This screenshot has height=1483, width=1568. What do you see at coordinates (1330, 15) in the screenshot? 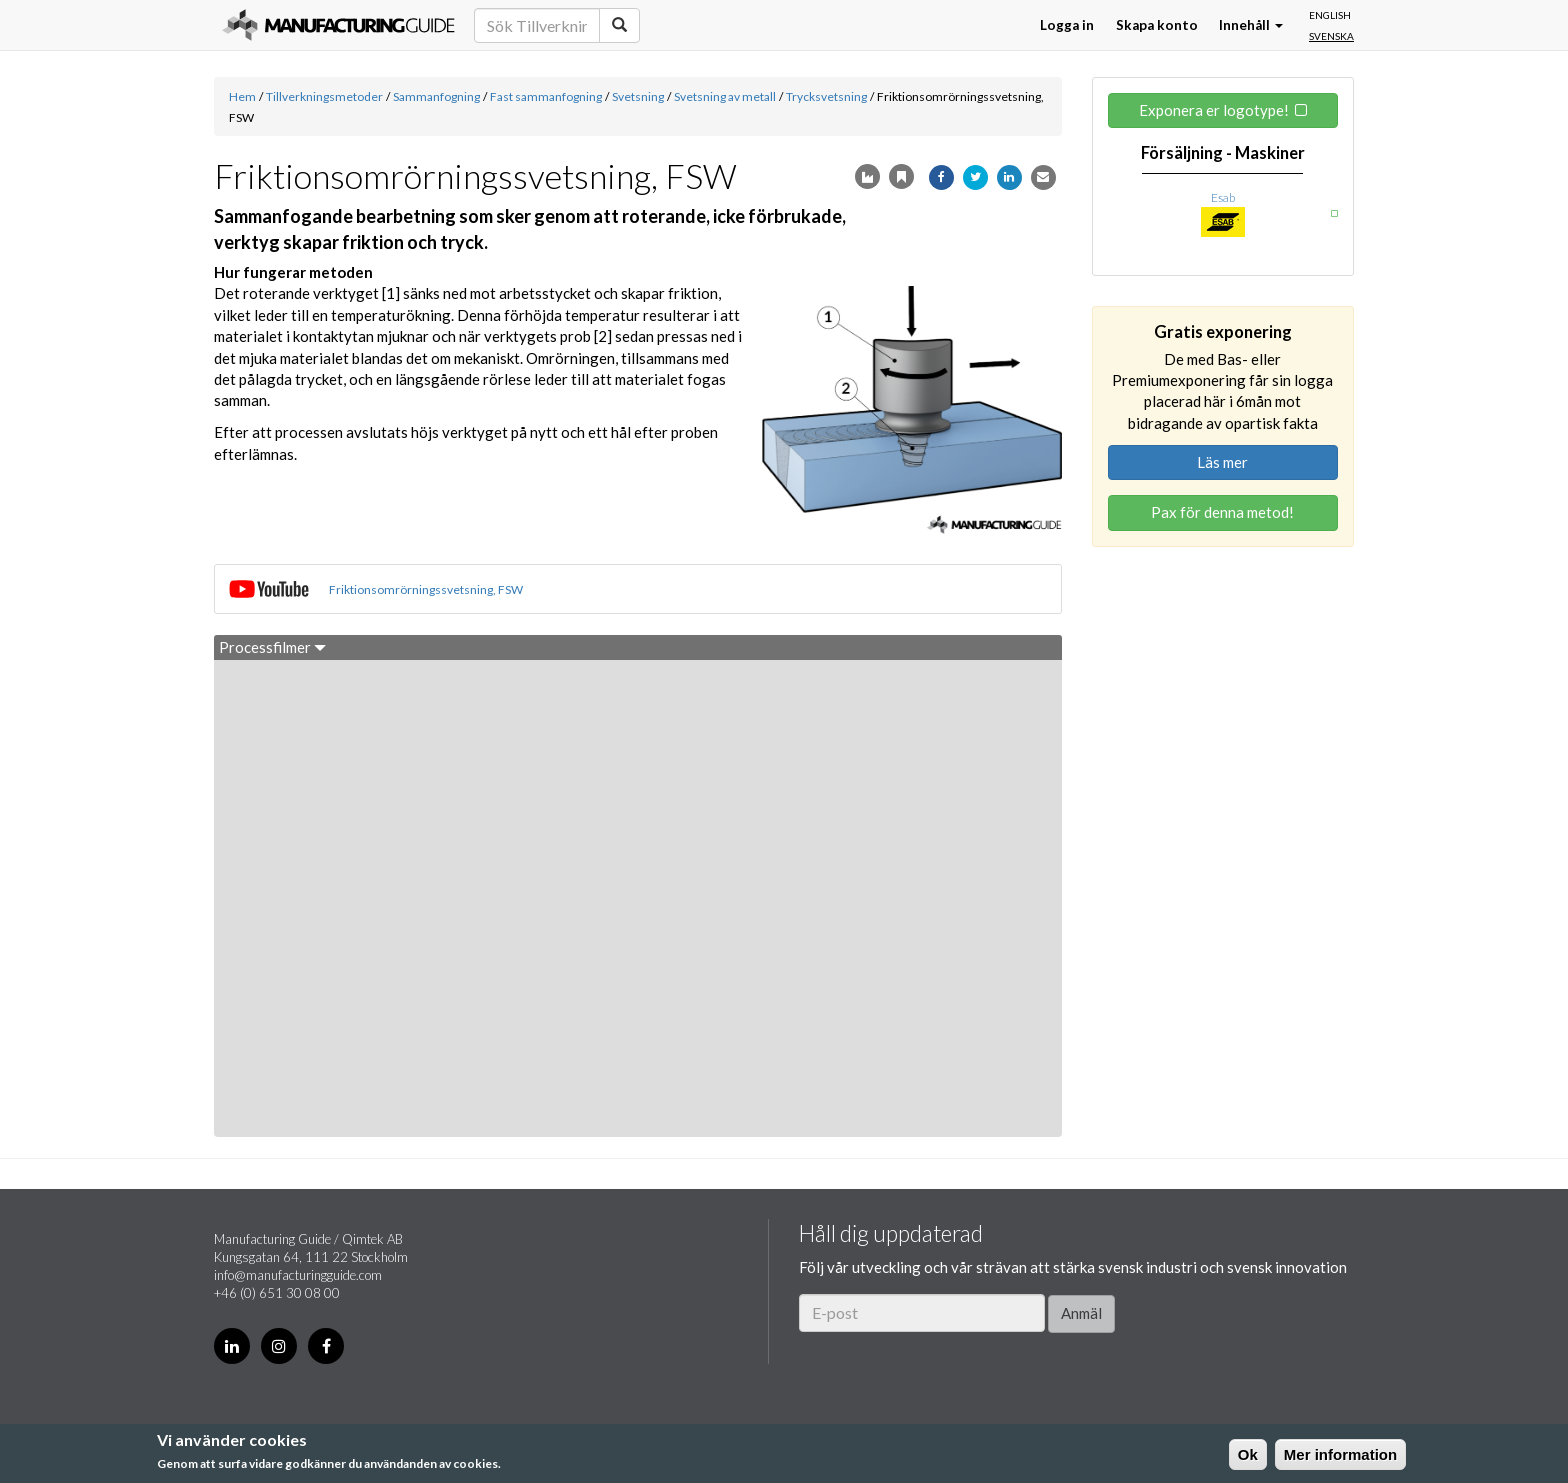
I see `English` at bounding box center [1330, 15].